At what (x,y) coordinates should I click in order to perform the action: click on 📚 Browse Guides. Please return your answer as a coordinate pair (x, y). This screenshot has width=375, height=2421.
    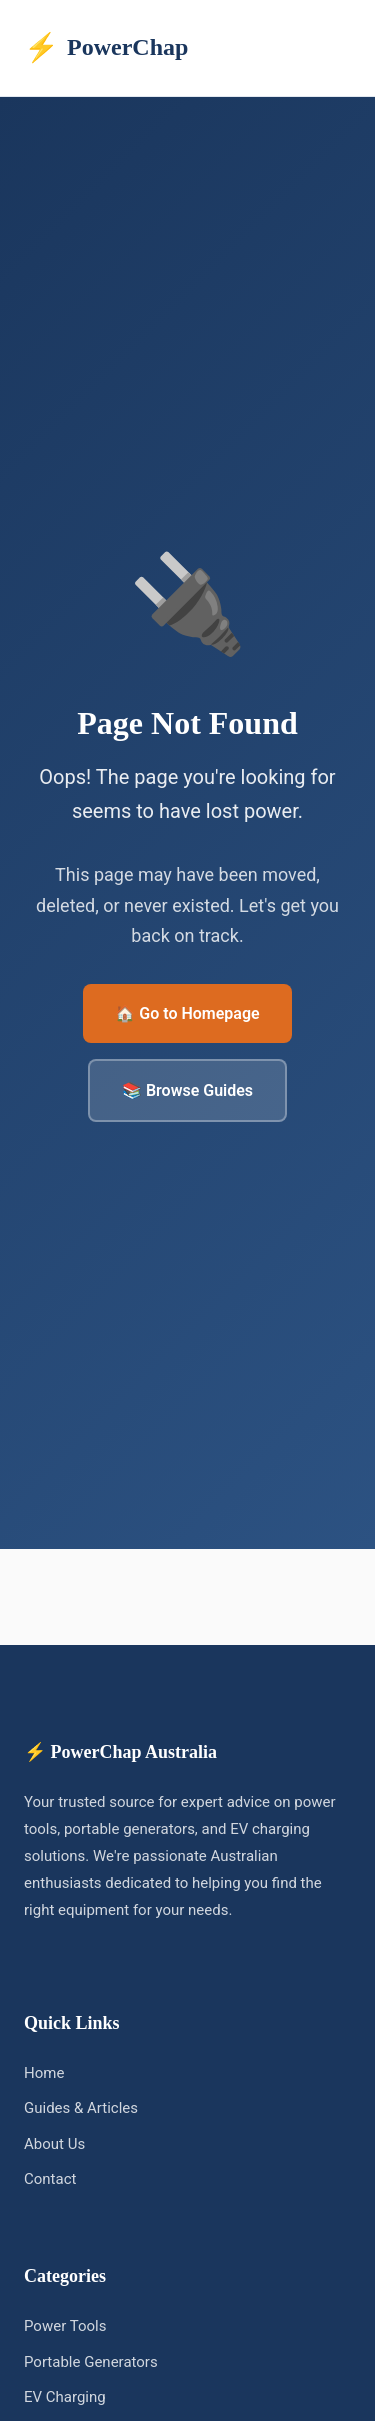
    Looking at the image, I should click on (187, 1090).